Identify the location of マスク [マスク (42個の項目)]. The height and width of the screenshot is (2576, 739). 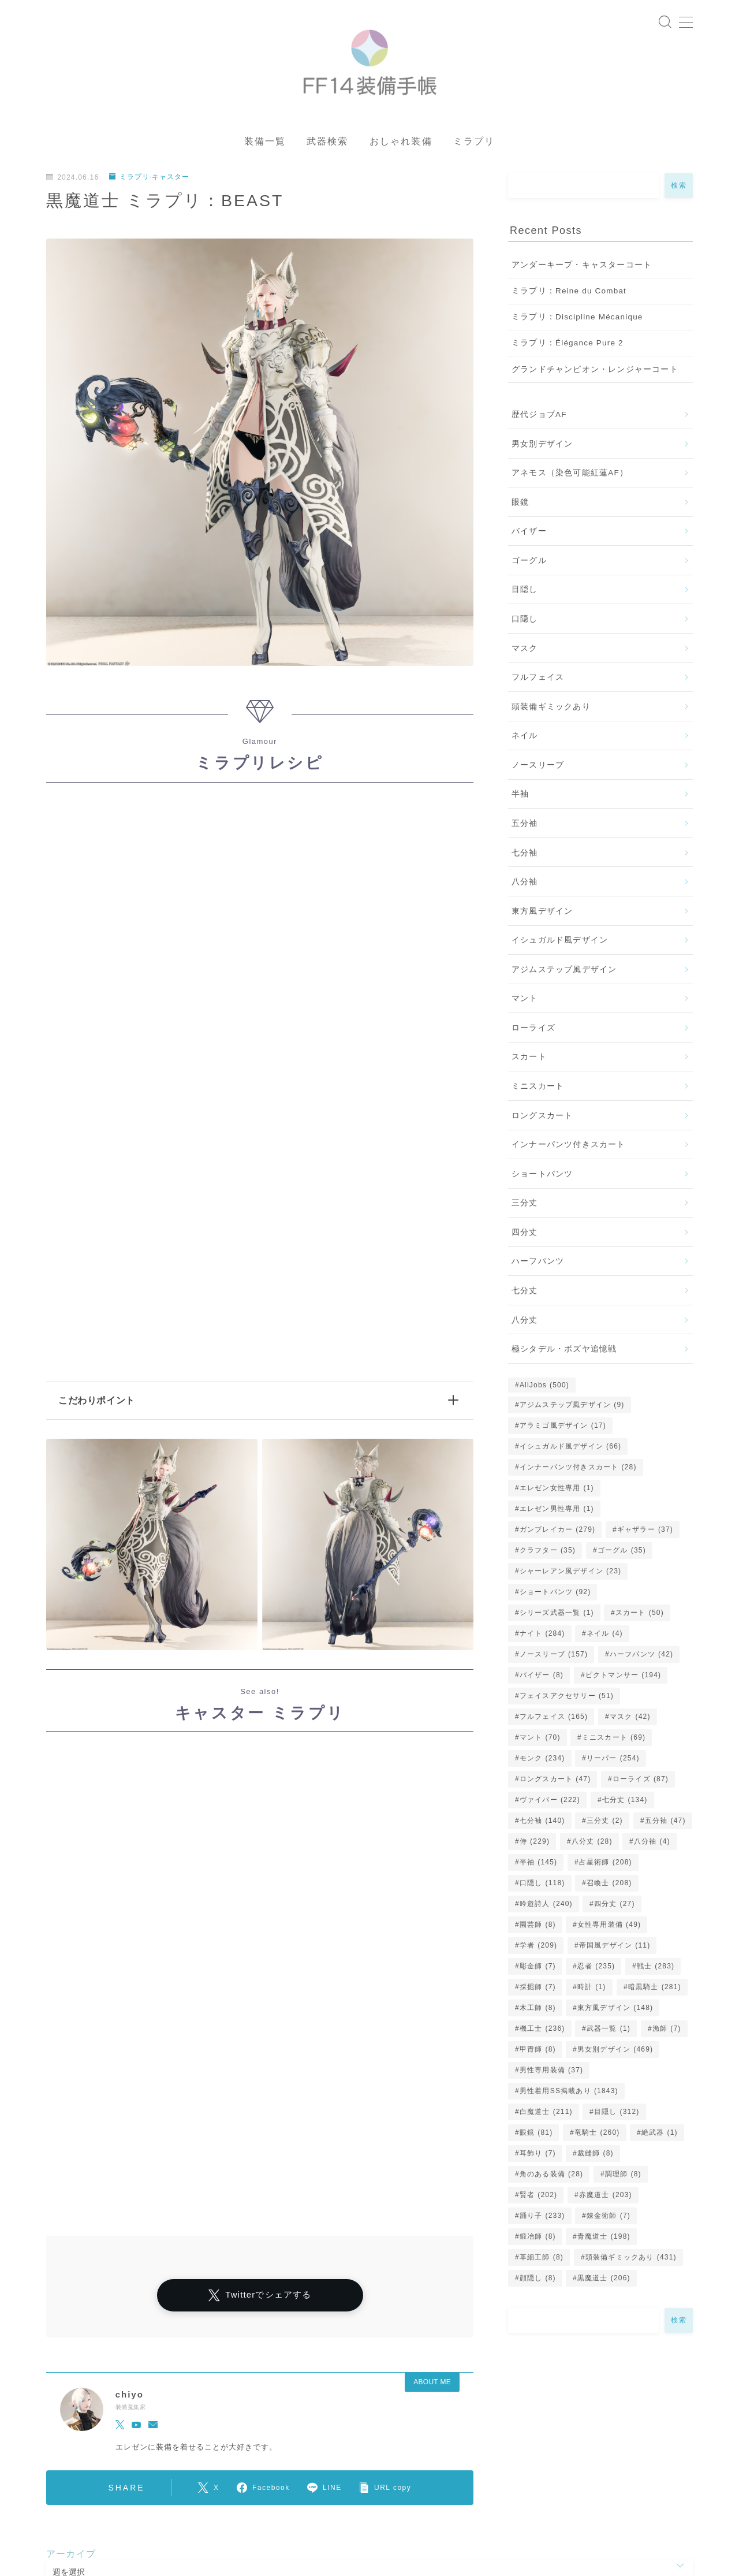
(630, 1720).